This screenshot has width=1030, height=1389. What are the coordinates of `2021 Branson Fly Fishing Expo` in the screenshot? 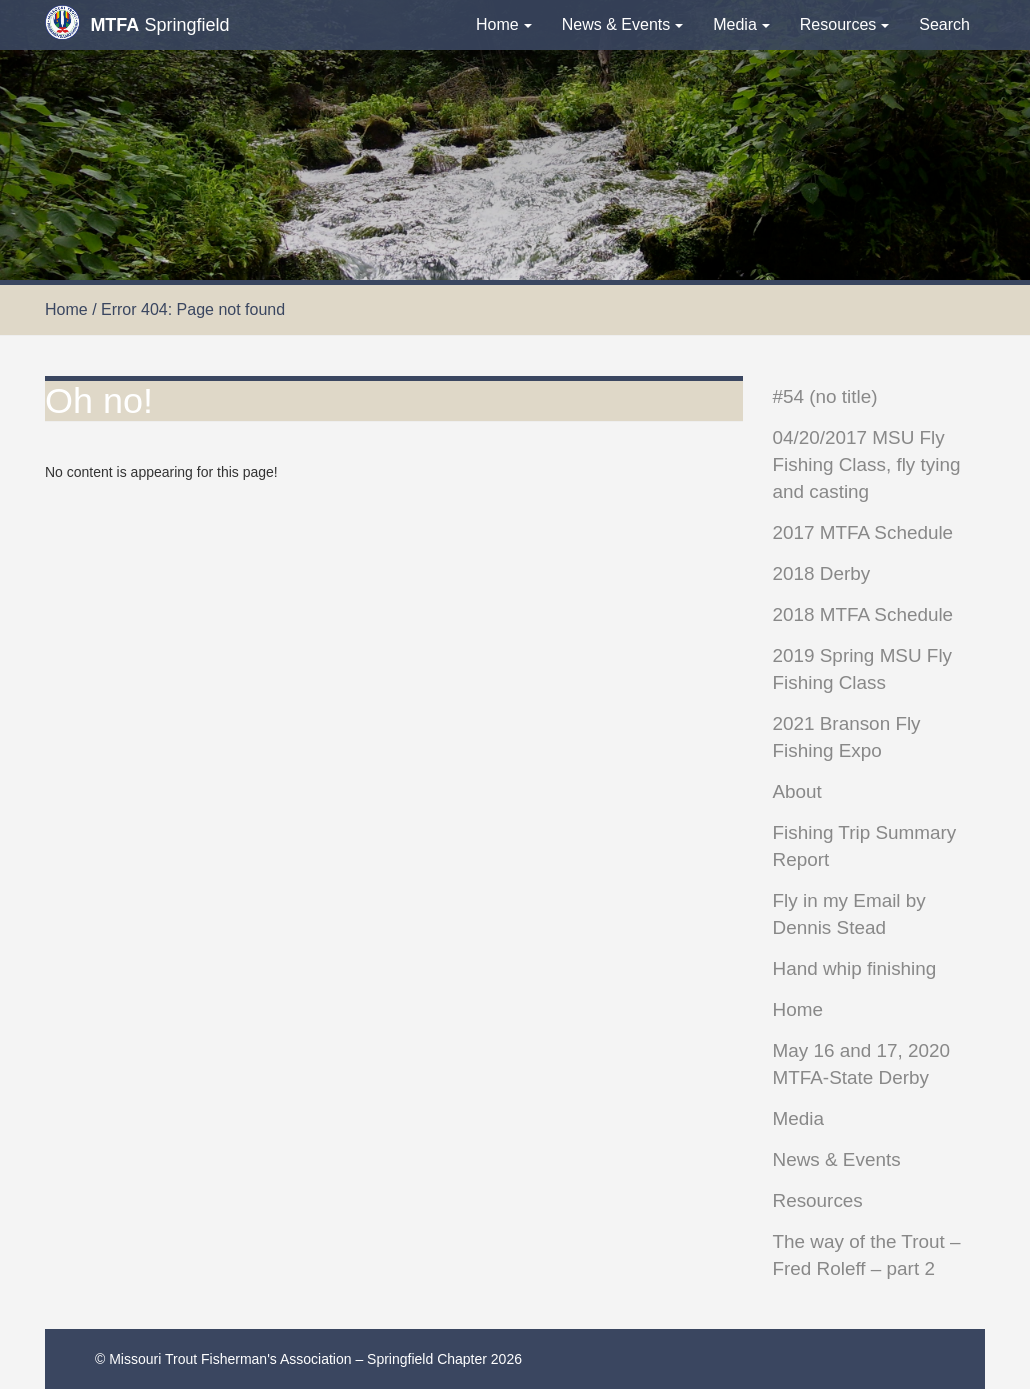 It's located at (847, 737).